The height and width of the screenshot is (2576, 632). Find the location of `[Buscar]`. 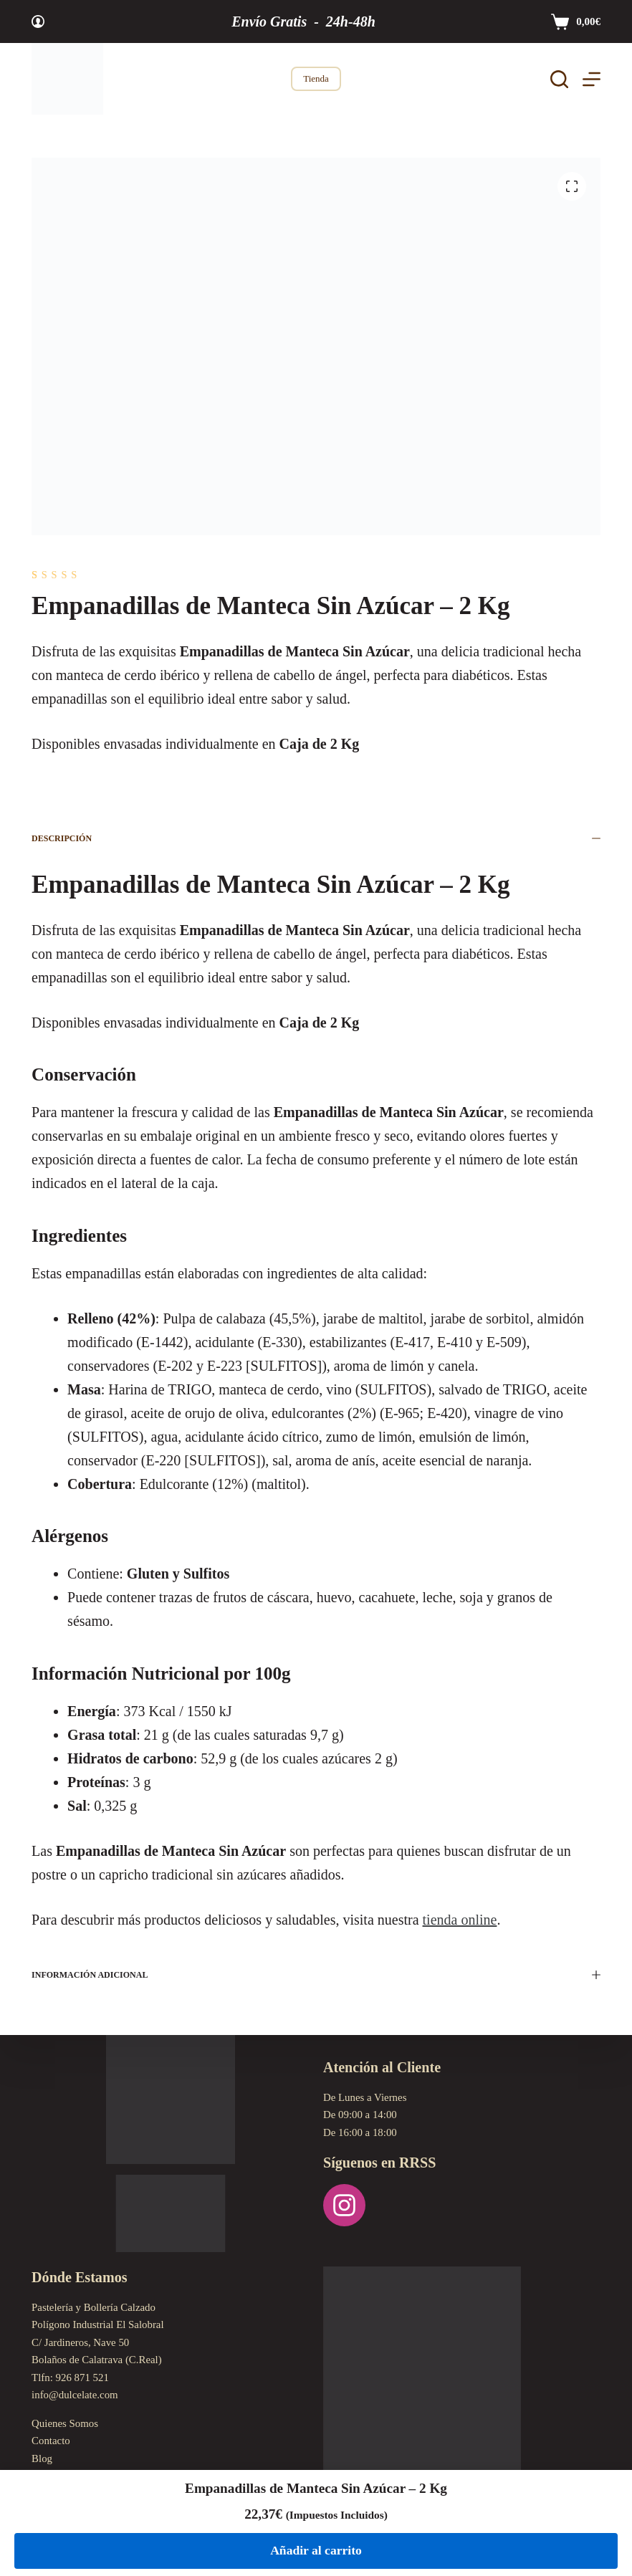

[Buscar] is located at coordinates (559, 79).